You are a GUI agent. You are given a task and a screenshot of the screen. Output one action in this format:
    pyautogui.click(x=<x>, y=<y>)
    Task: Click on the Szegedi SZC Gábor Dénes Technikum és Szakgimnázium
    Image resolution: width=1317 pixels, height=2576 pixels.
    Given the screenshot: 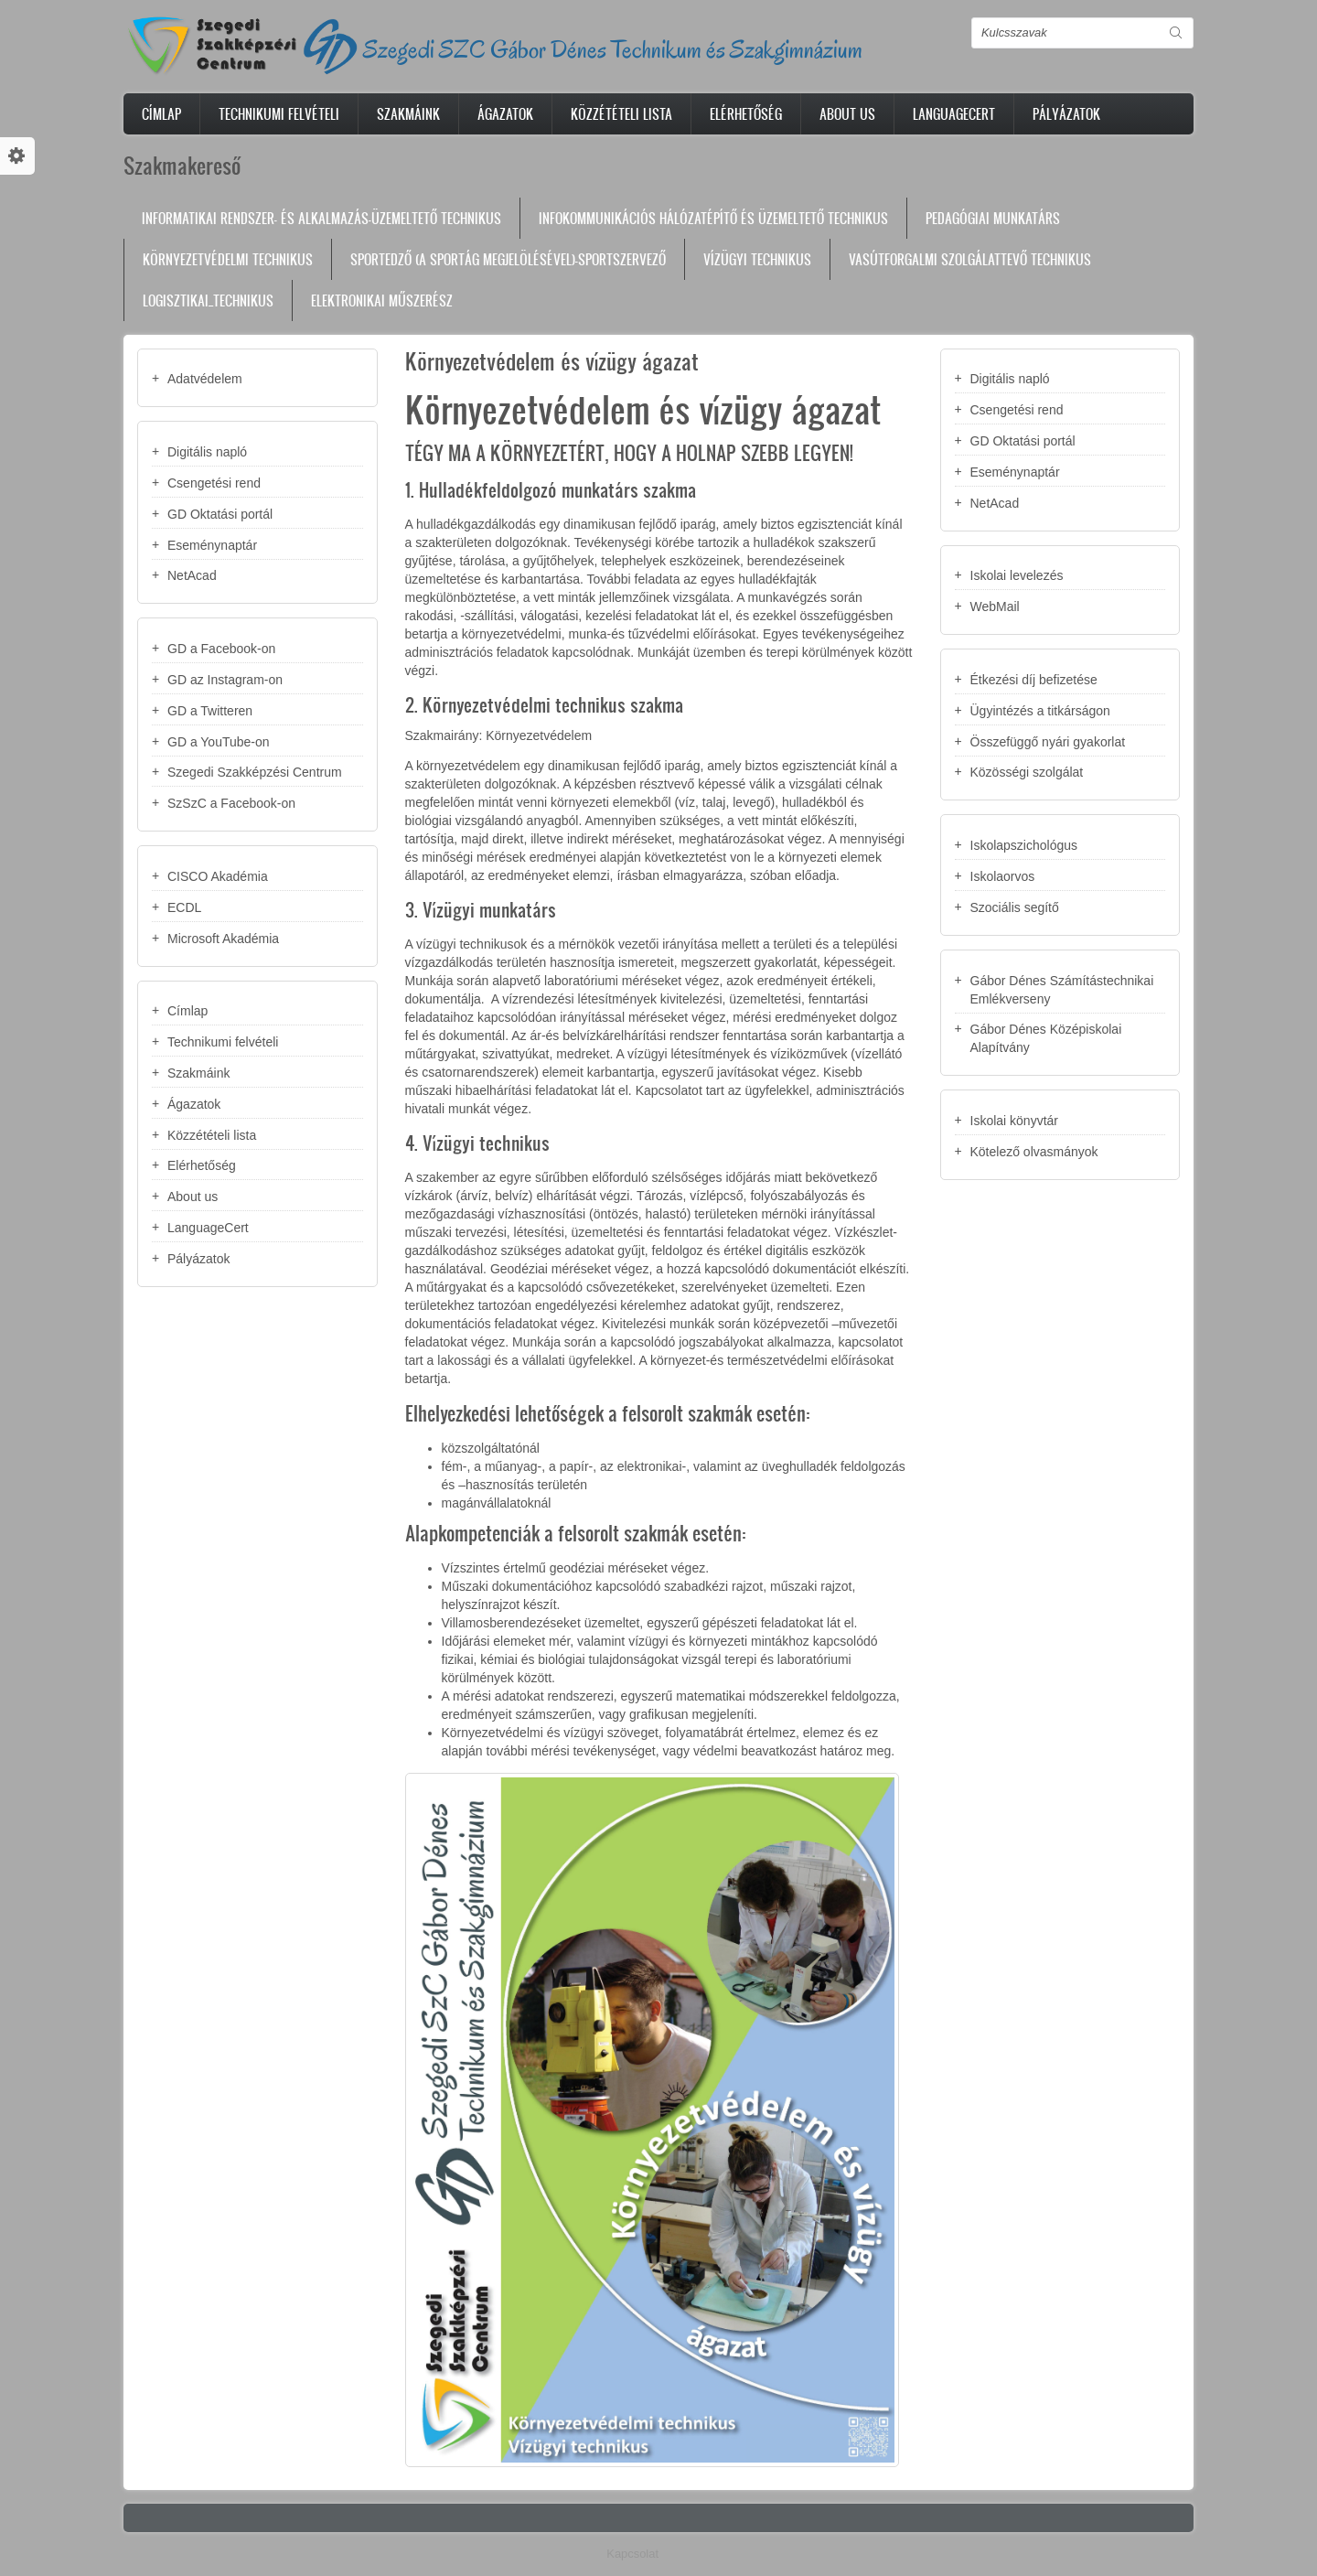 What is the action you would take?
    pyautogui.click(x=612, y=49)
    